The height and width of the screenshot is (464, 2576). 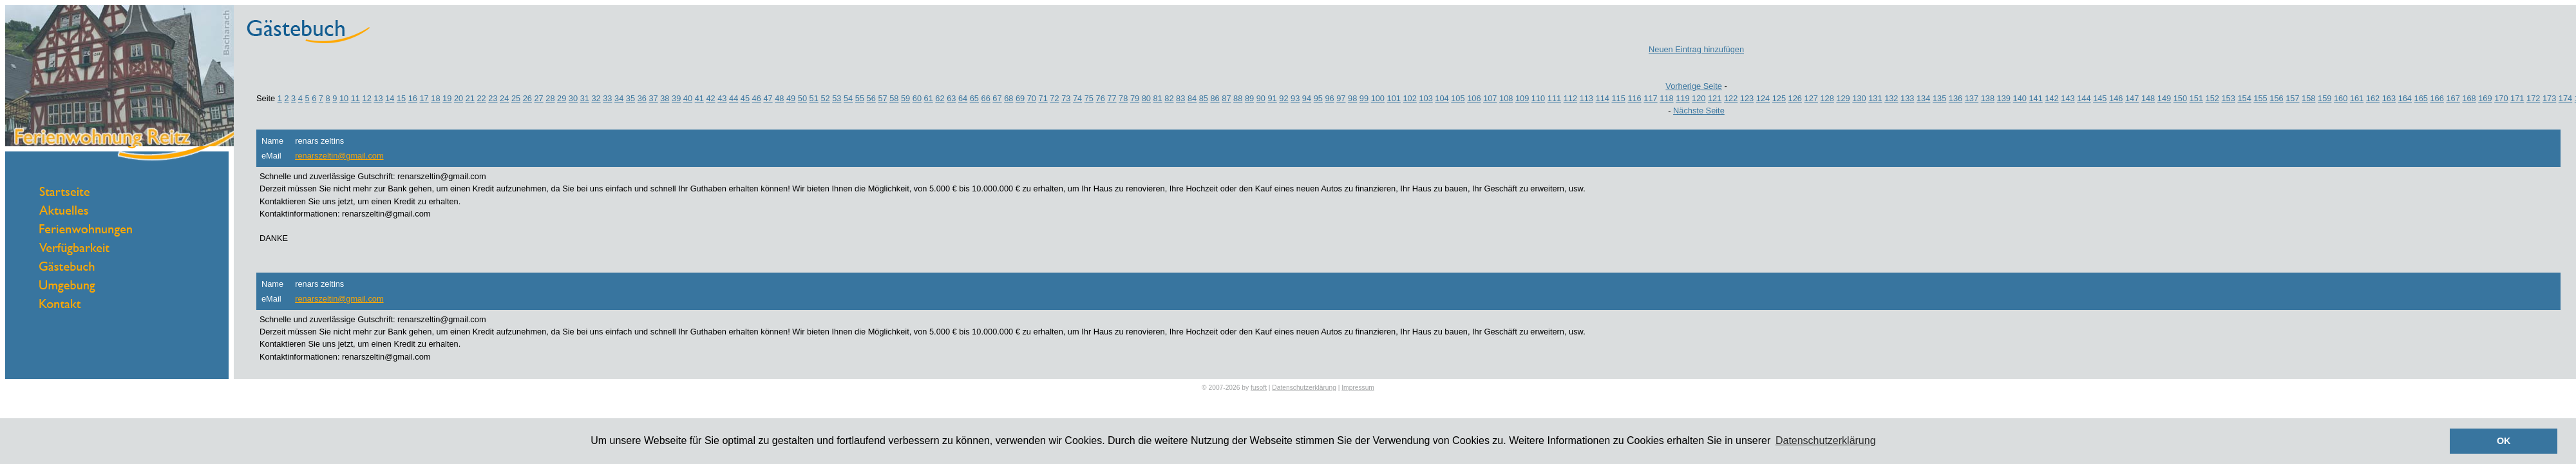 I want to click on 166, so click(x=2436, y=98).